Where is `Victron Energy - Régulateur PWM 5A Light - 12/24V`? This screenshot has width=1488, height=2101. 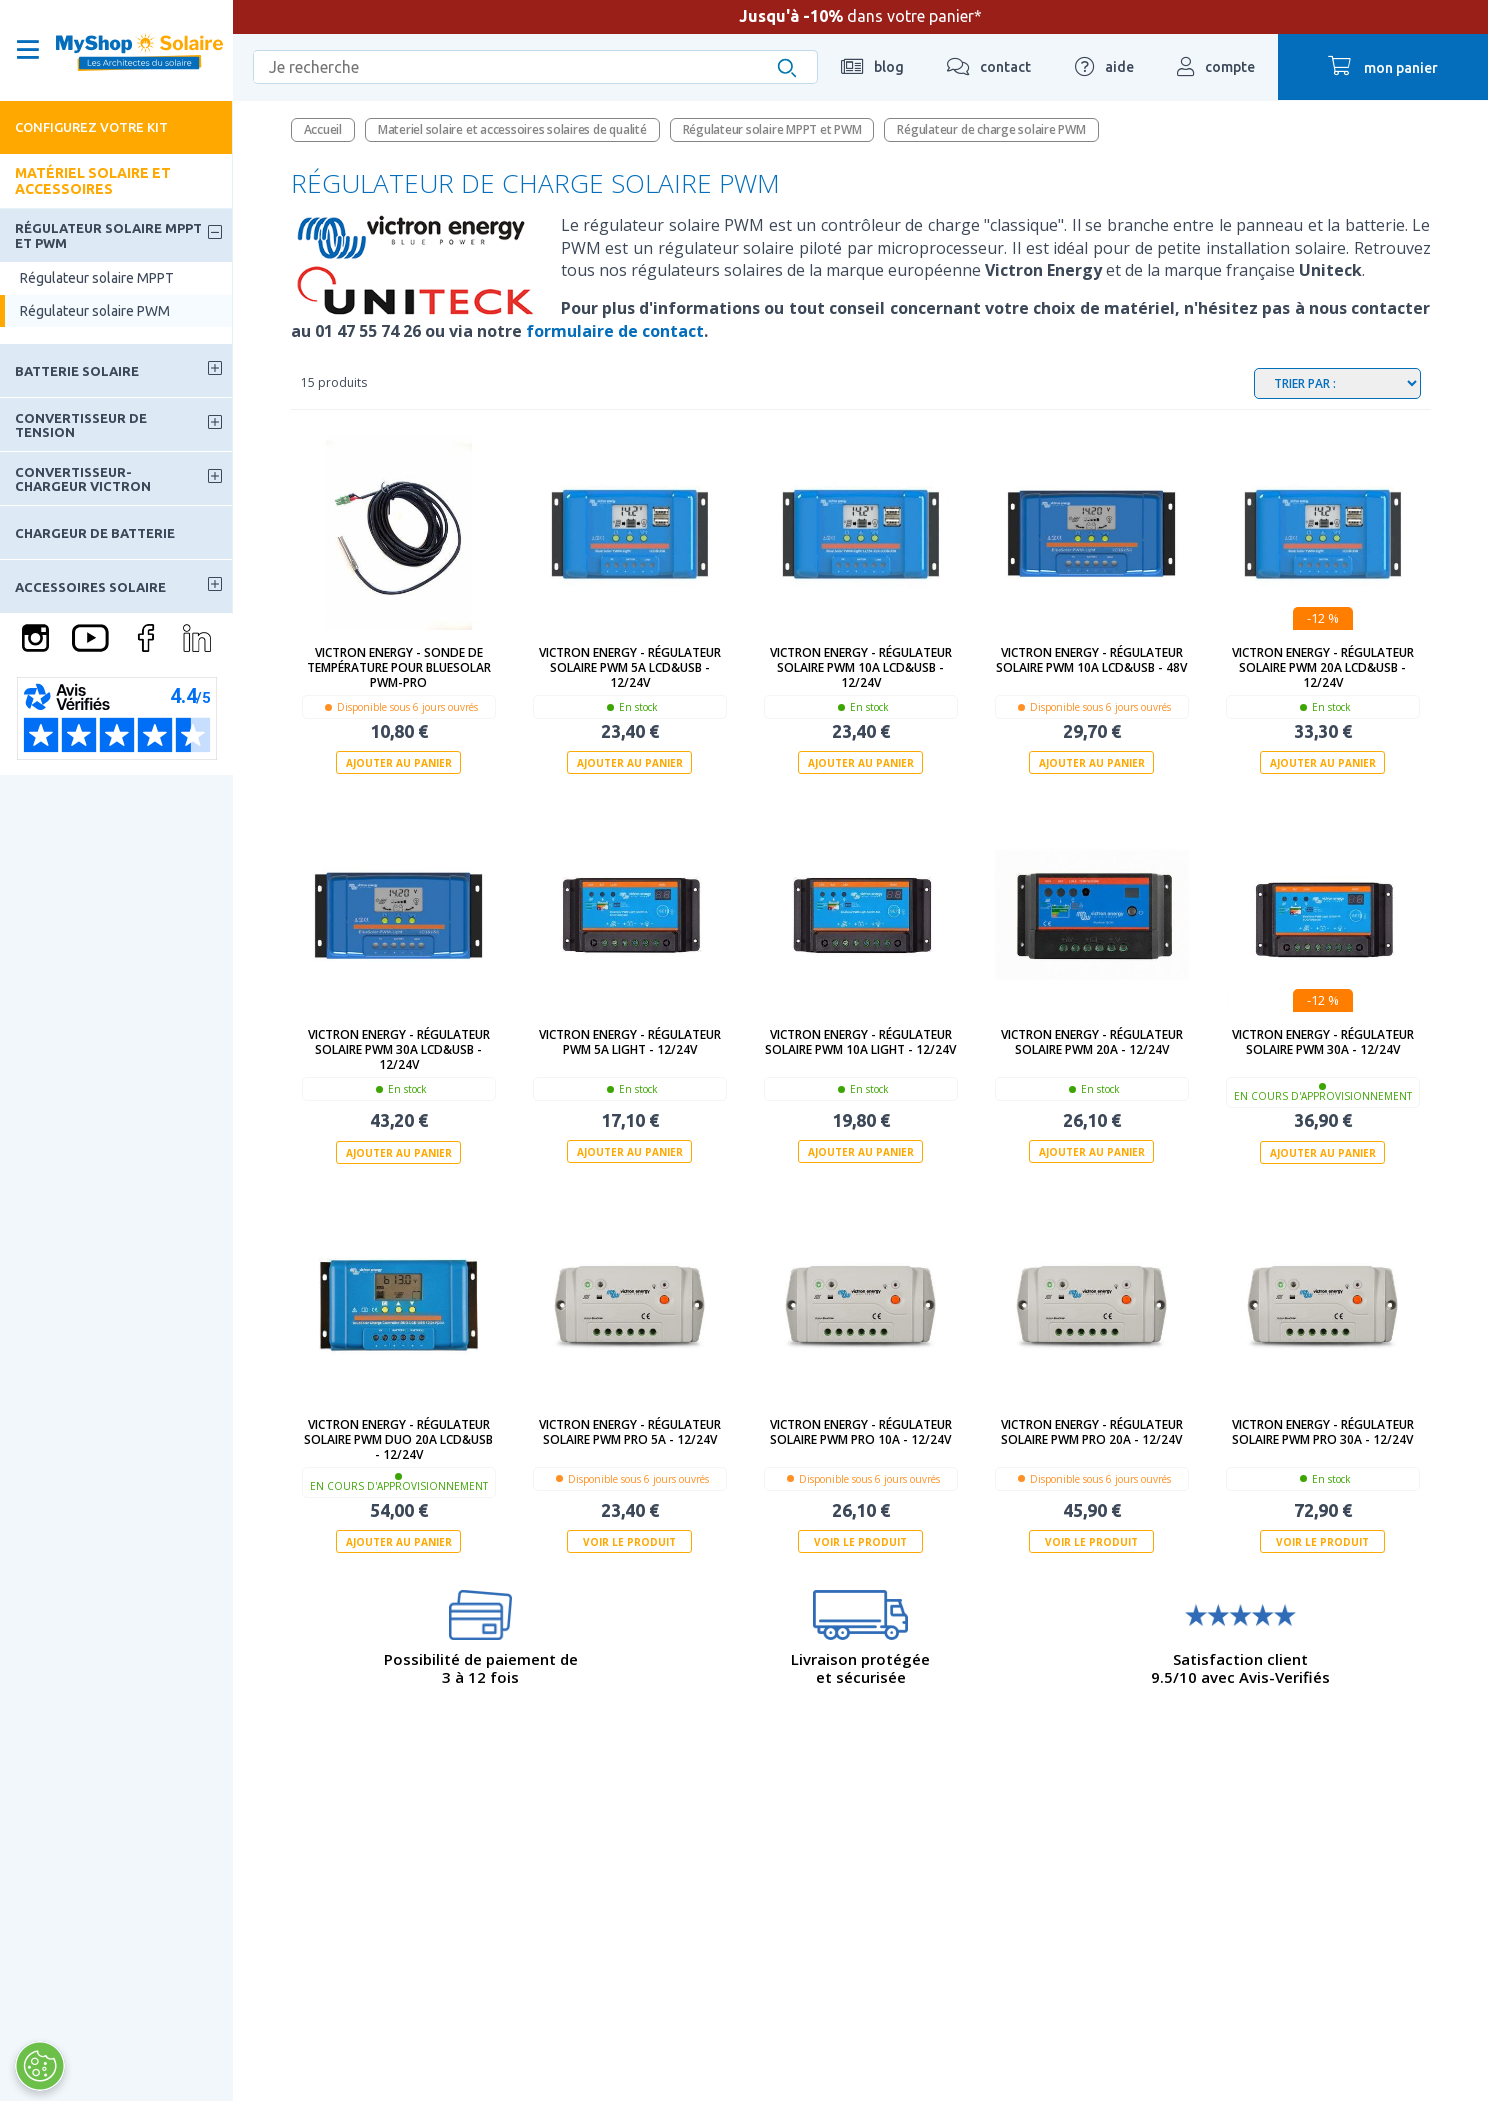 Victron Energy - Régulateur PWM 5A Light - 12/24V is located at coordinates (630, 1042).